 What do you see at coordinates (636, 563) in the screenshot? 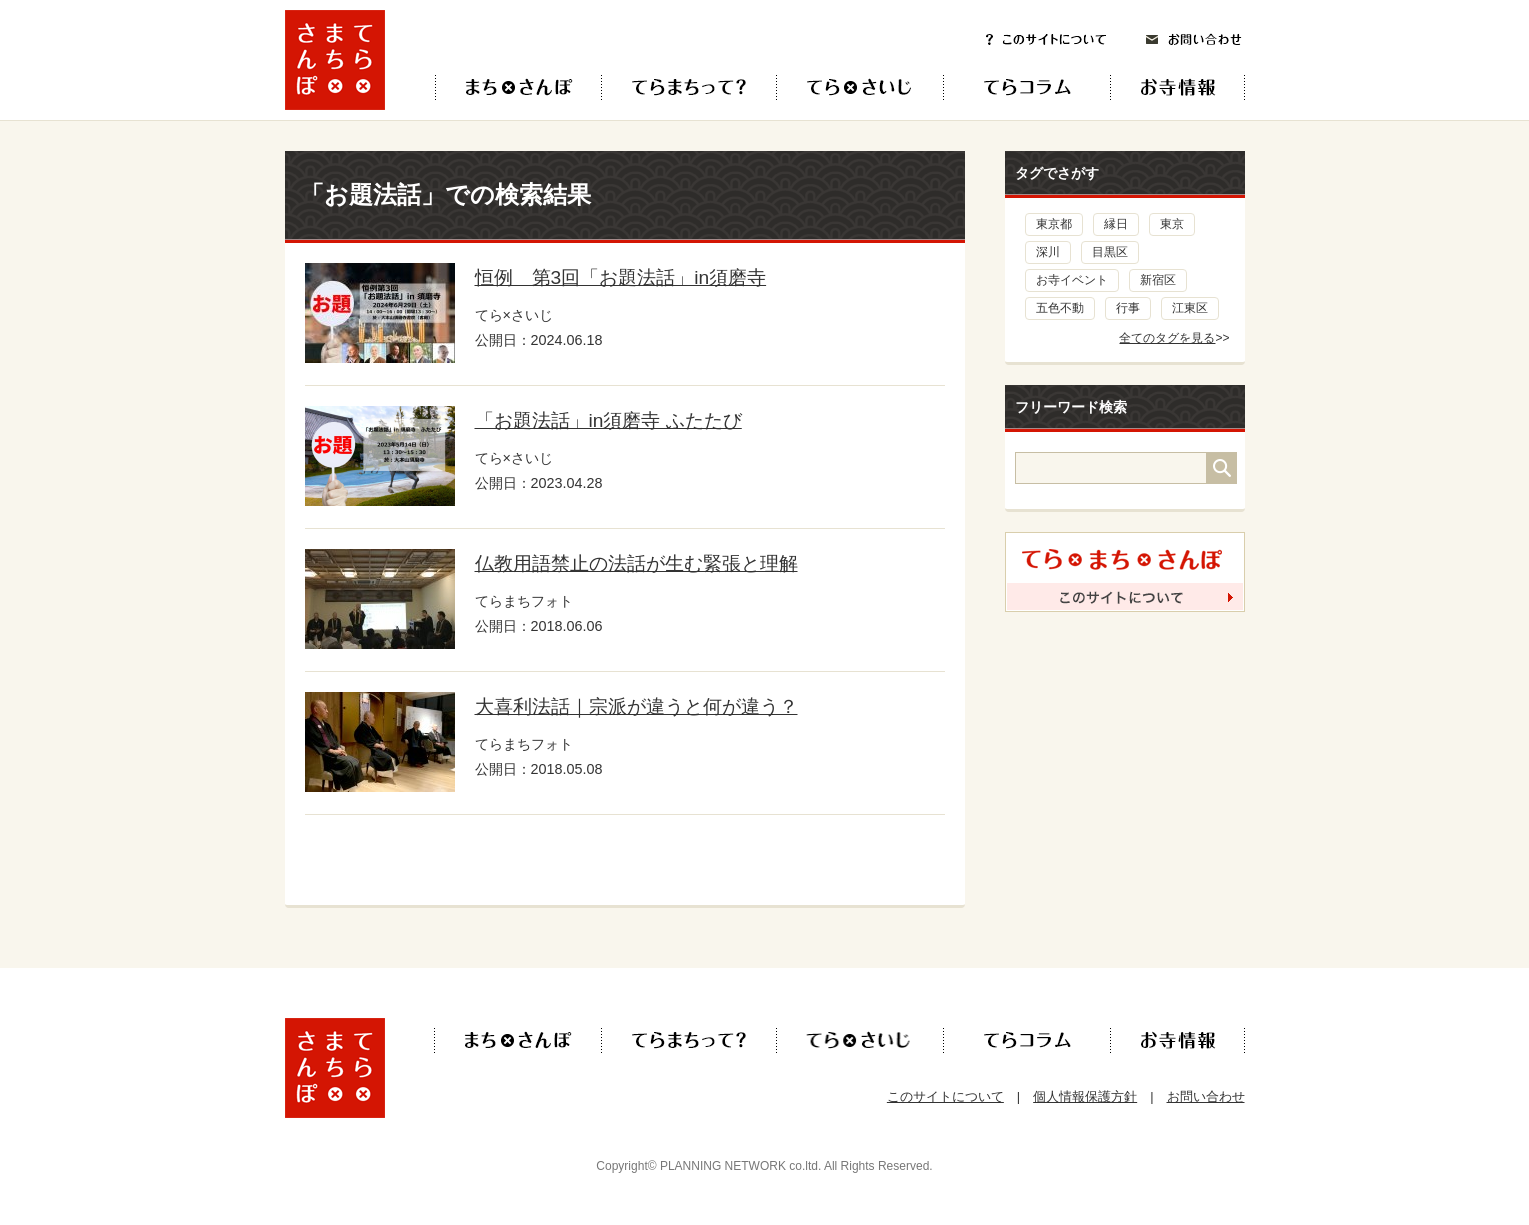
I see `仏教用語禁止の法話が生む緊張と理解` at bounding box center [636, 563].